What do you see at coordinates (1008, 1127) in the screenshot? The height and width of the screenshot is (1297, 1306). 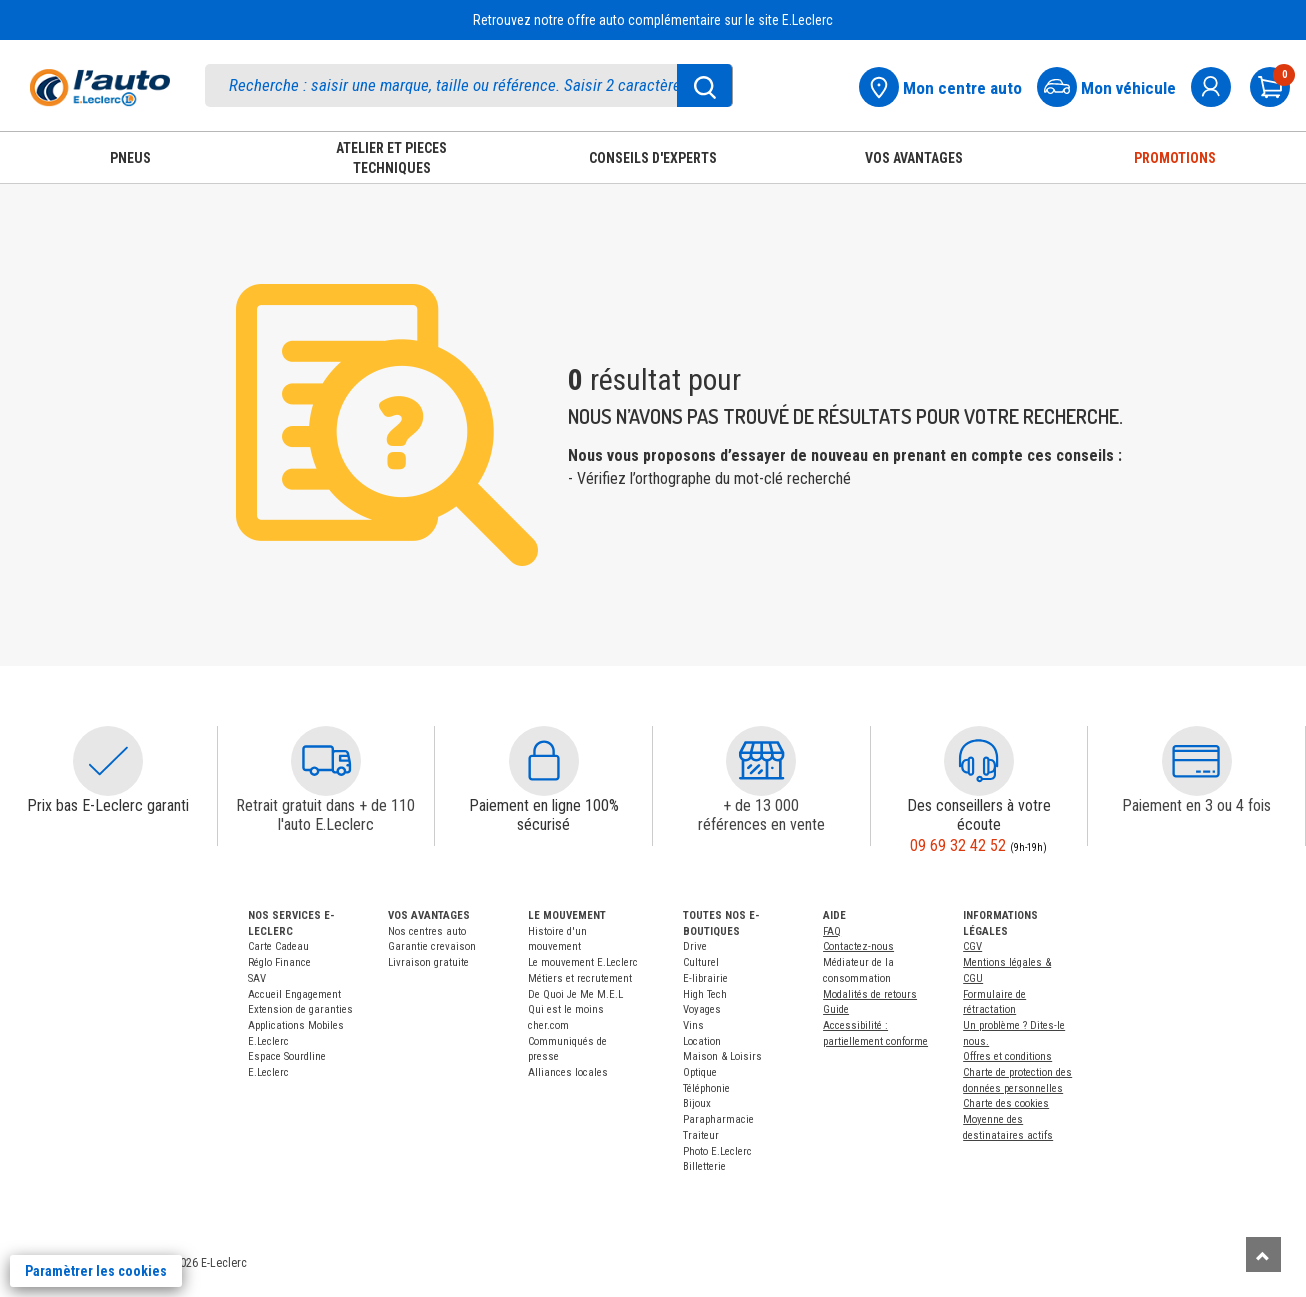 I see `Moyenne des destinataires actifs` at bounding box center [1008, 1127].